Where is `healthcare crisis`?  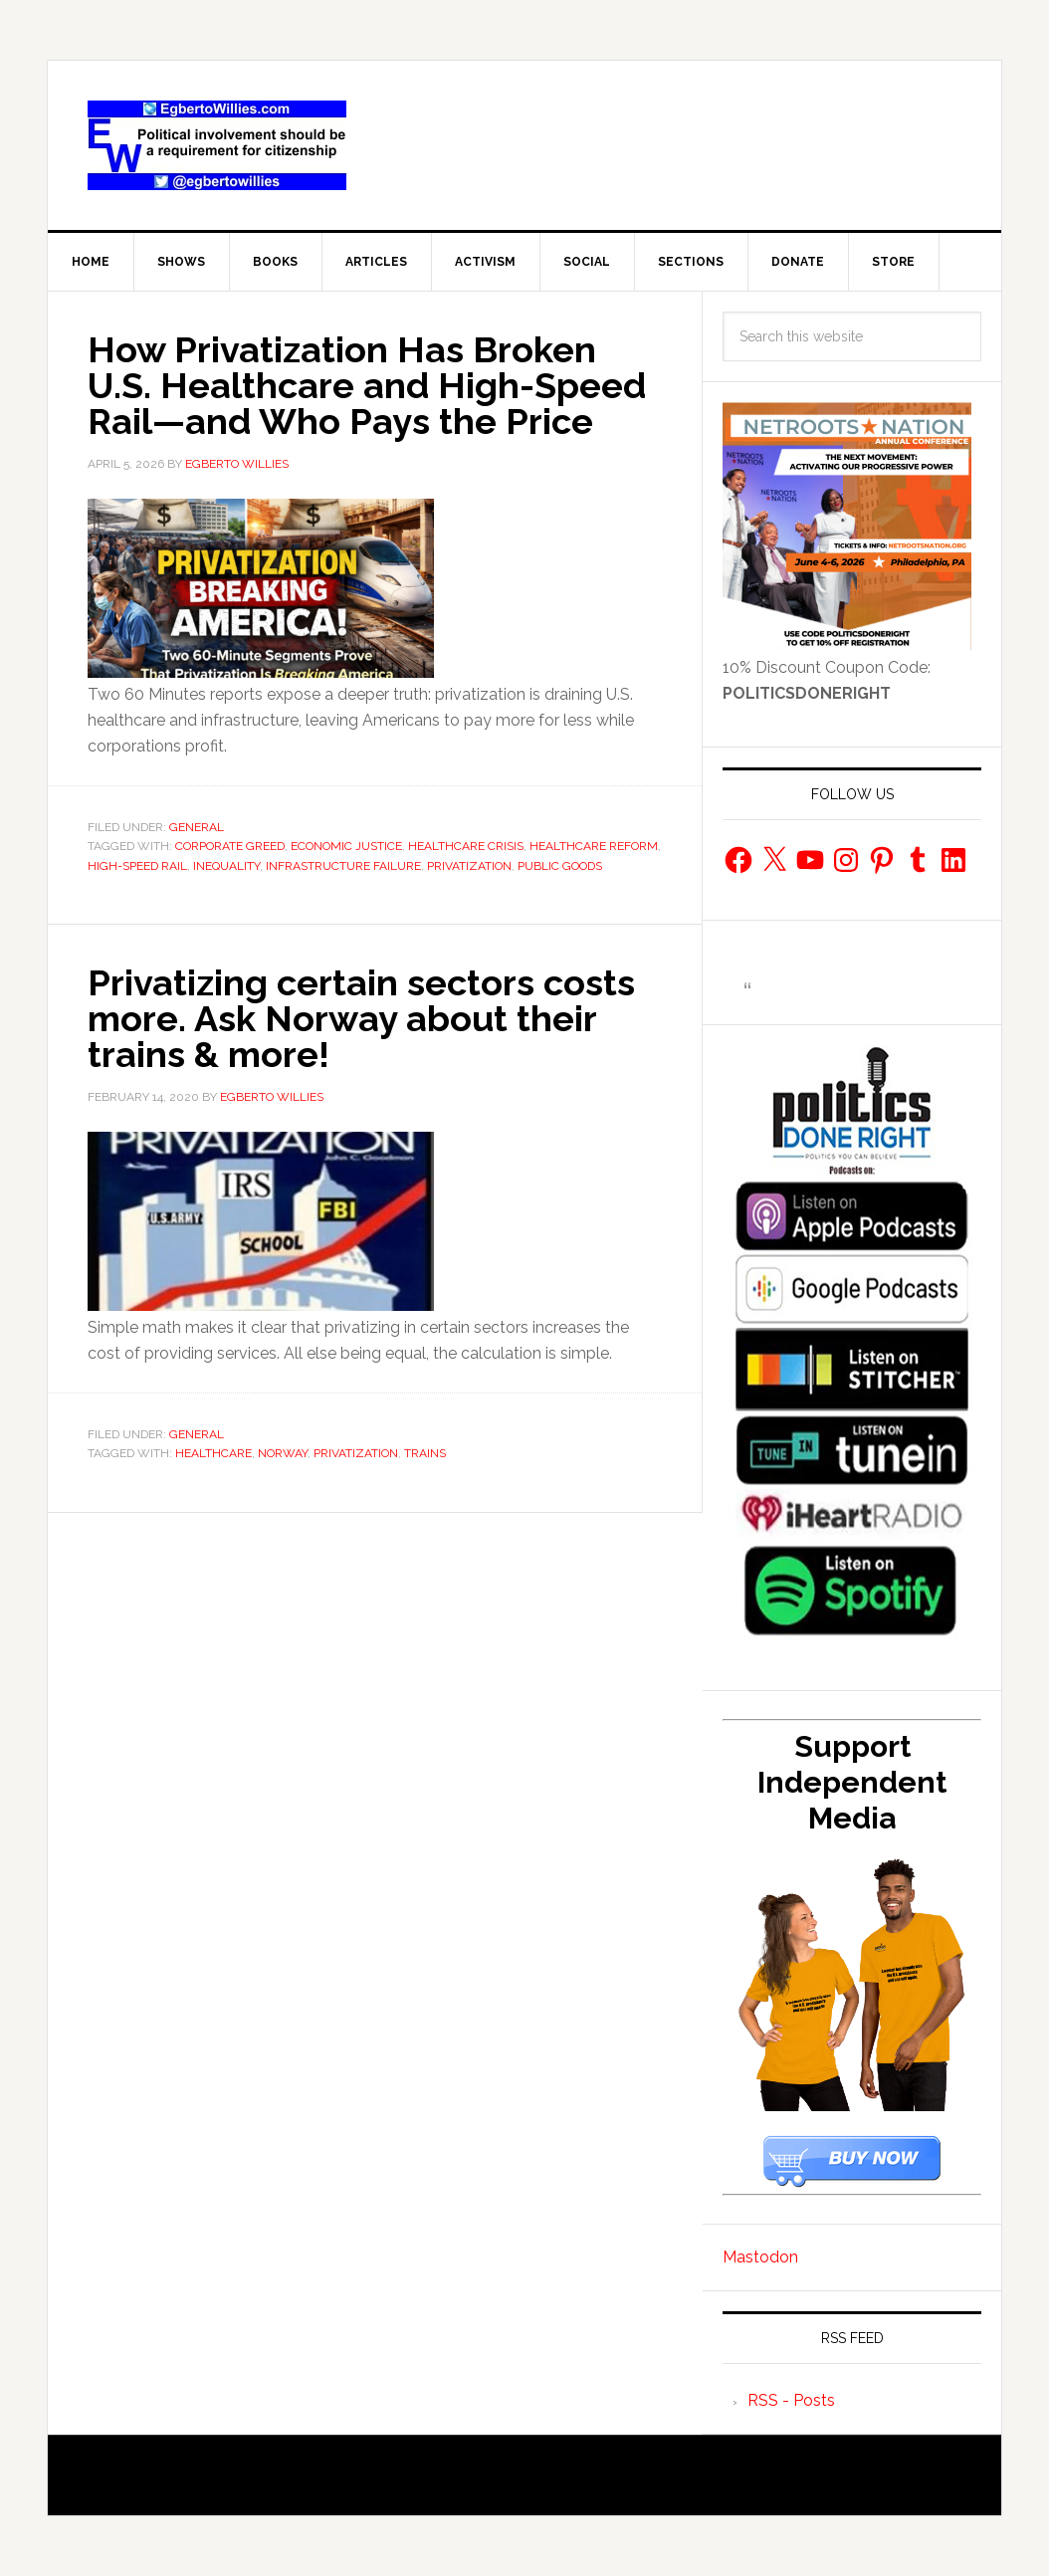
healthcare crisis is located at coordinates (466, 846).